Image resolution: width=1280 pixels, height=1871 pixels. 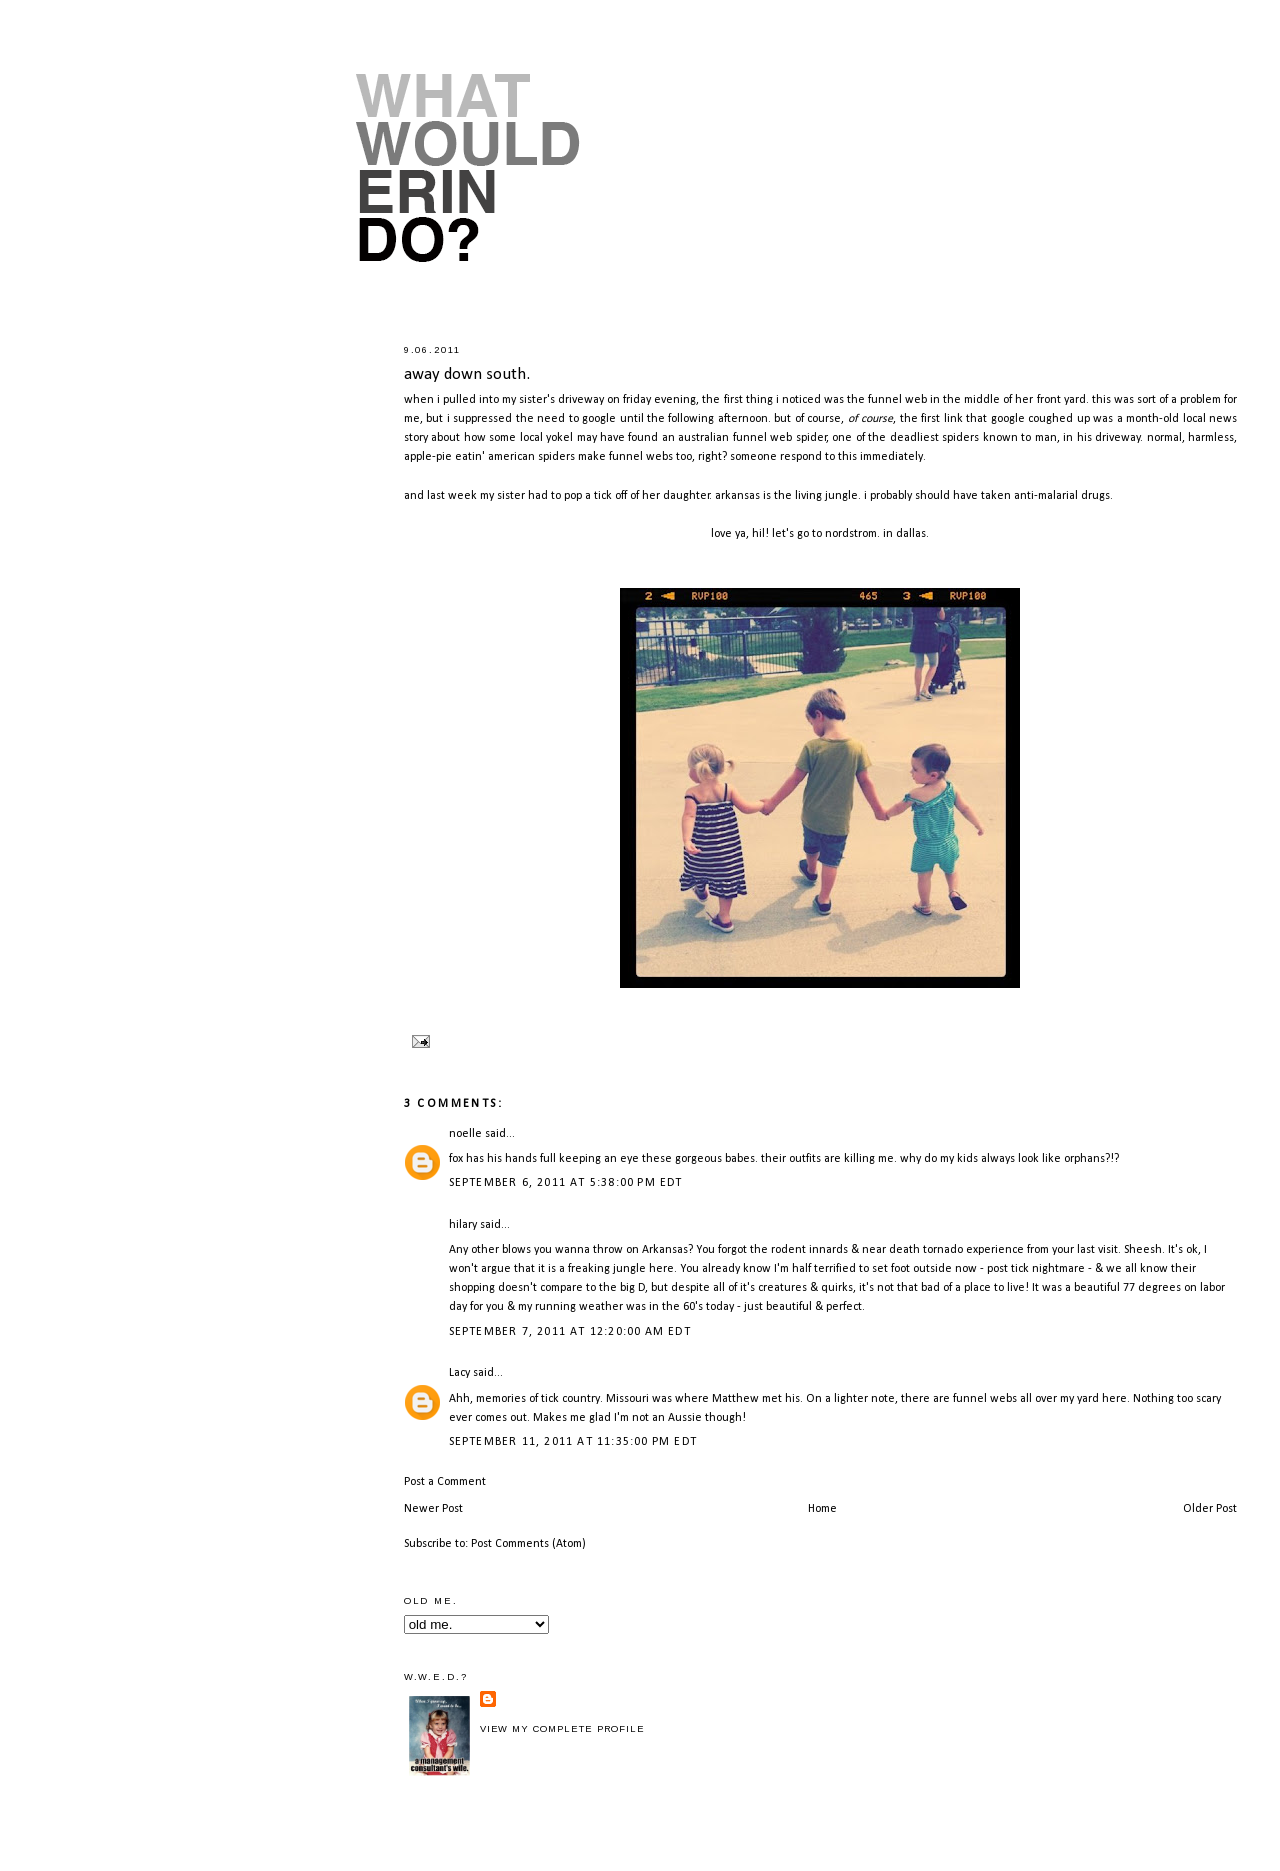 What do you see at coordinates (528, 1544) in the screenshot?
I see `Post Comments (Atom)` at bounding box center [528, 1544].